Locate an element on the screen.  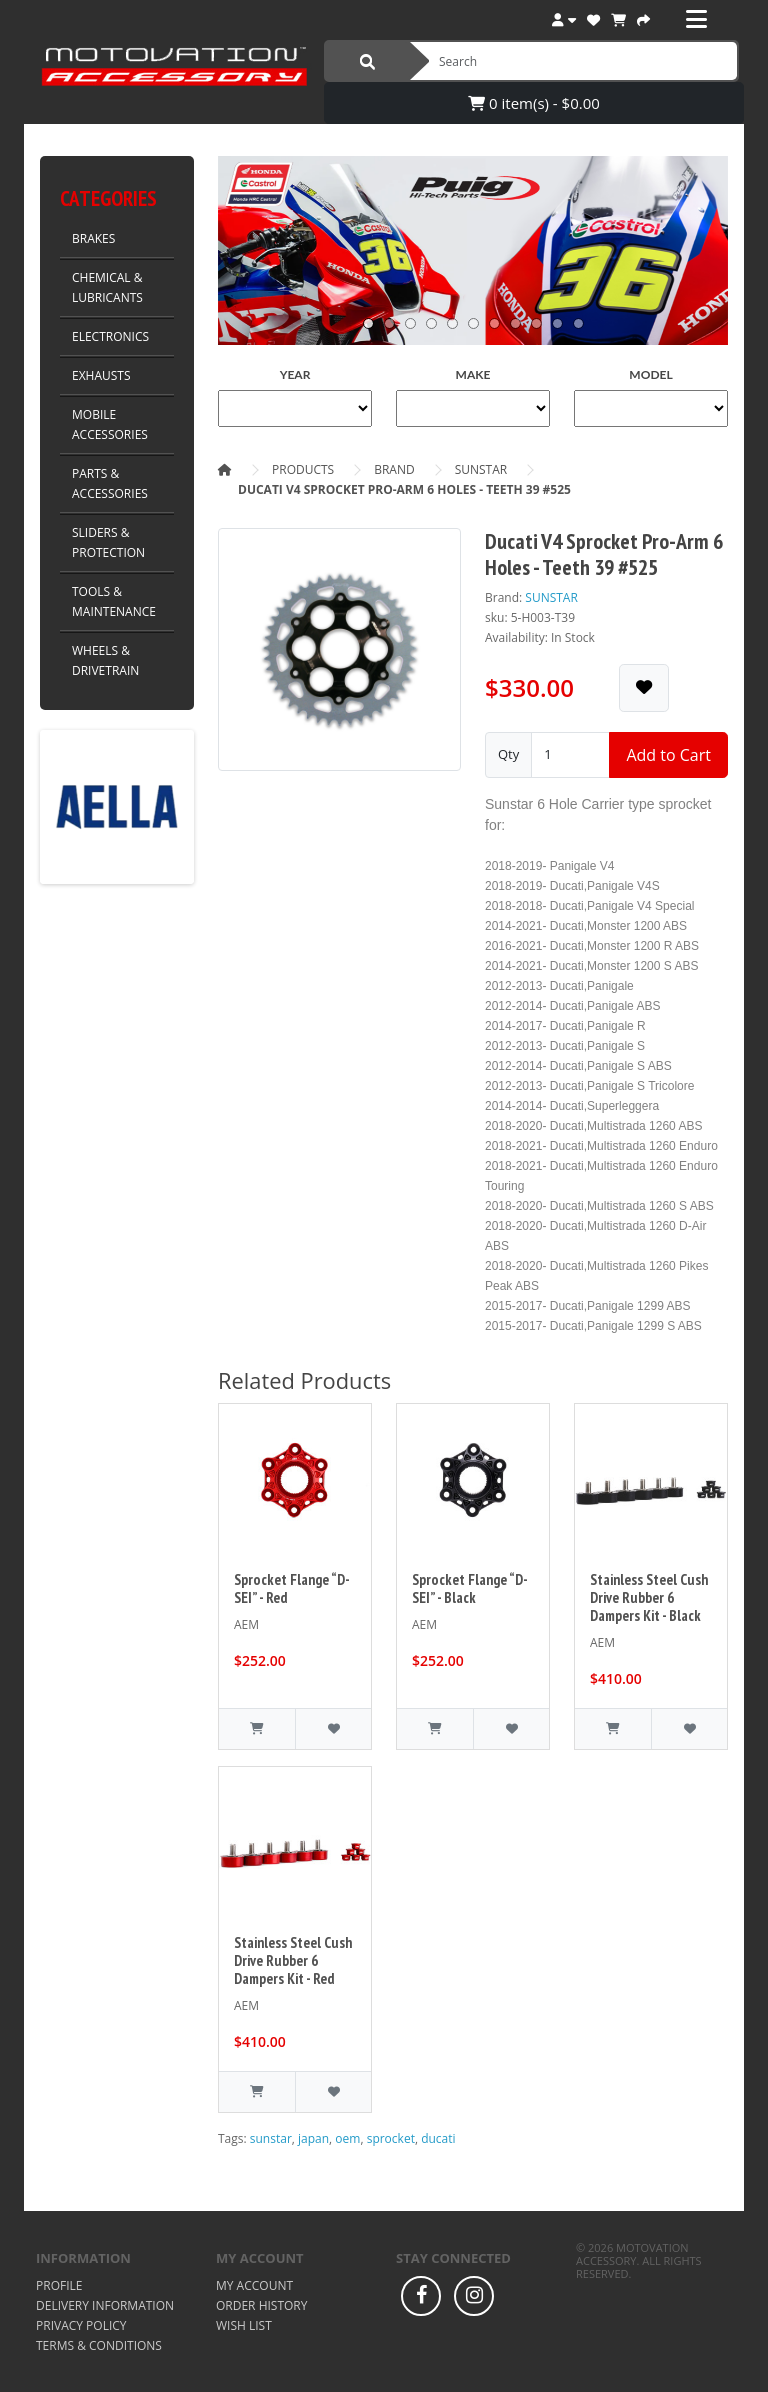
Order History is located at coordinates (261, 2305).